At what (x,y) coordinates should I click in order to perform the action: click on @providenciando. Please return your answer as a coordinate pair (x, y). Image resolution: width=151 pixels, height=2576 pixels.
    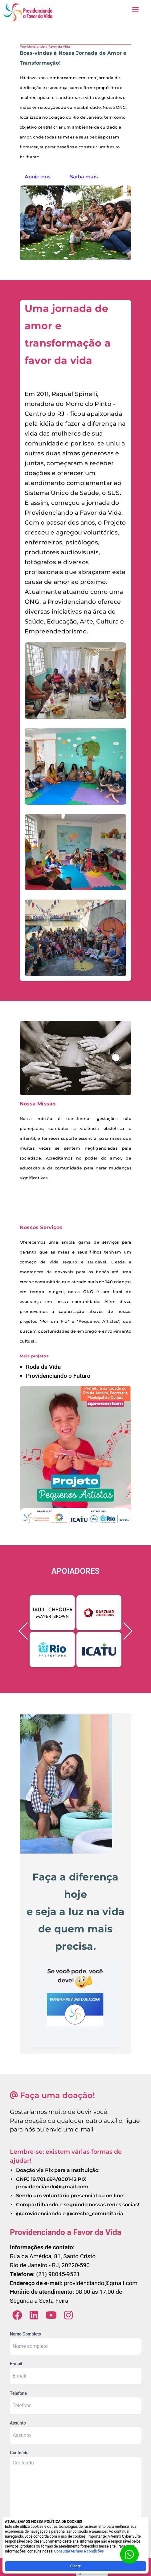
    Looking at the image, I should click on (38, 2213).